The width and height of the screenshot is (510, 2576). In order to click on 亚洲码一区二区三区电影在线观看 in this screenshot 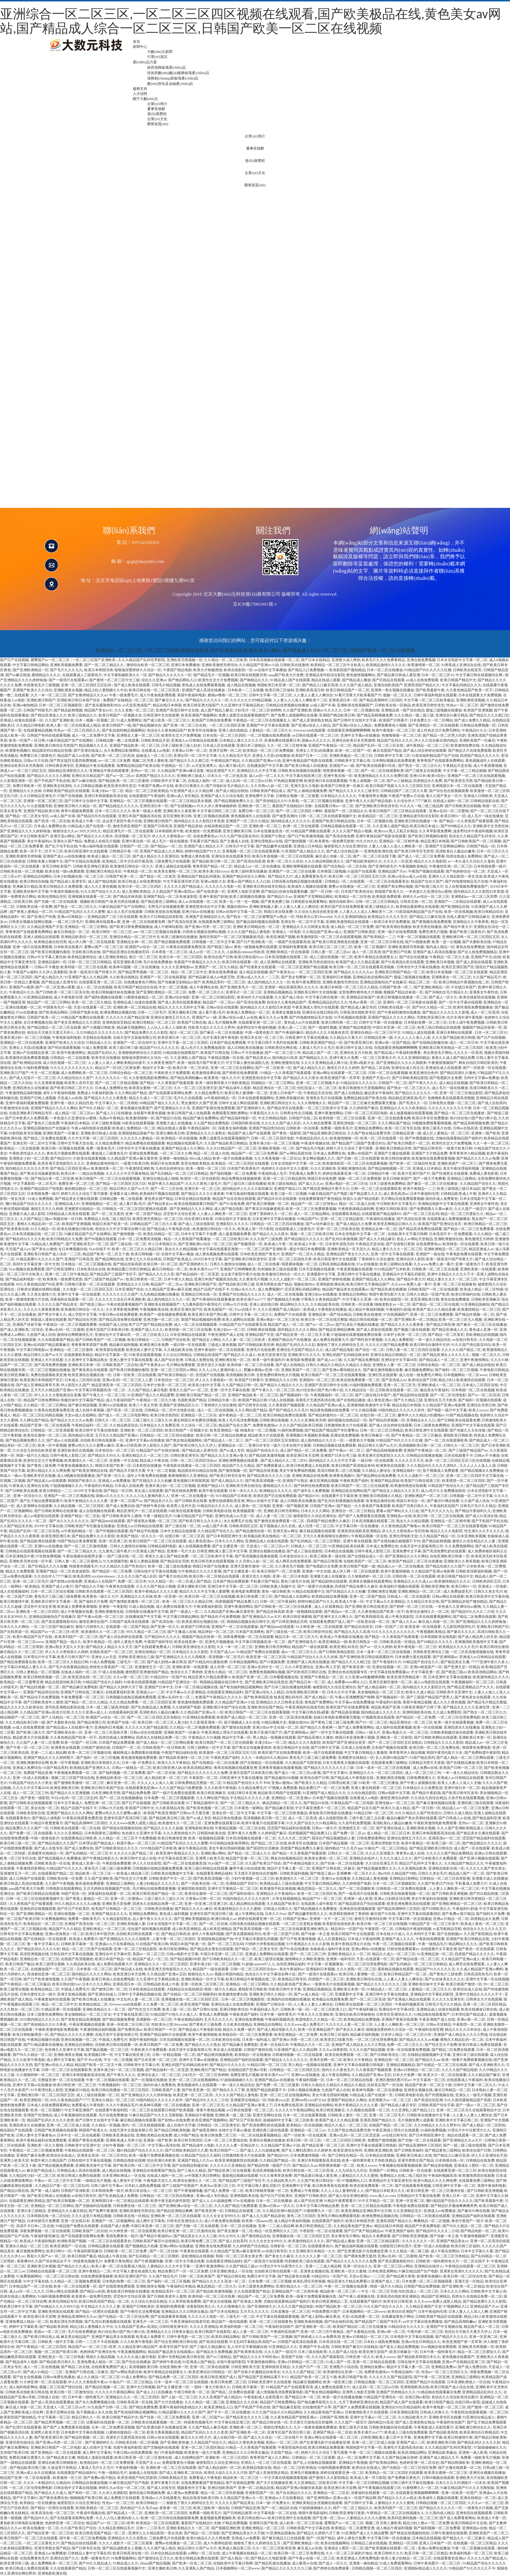, I will do `click(410, 1002)`.